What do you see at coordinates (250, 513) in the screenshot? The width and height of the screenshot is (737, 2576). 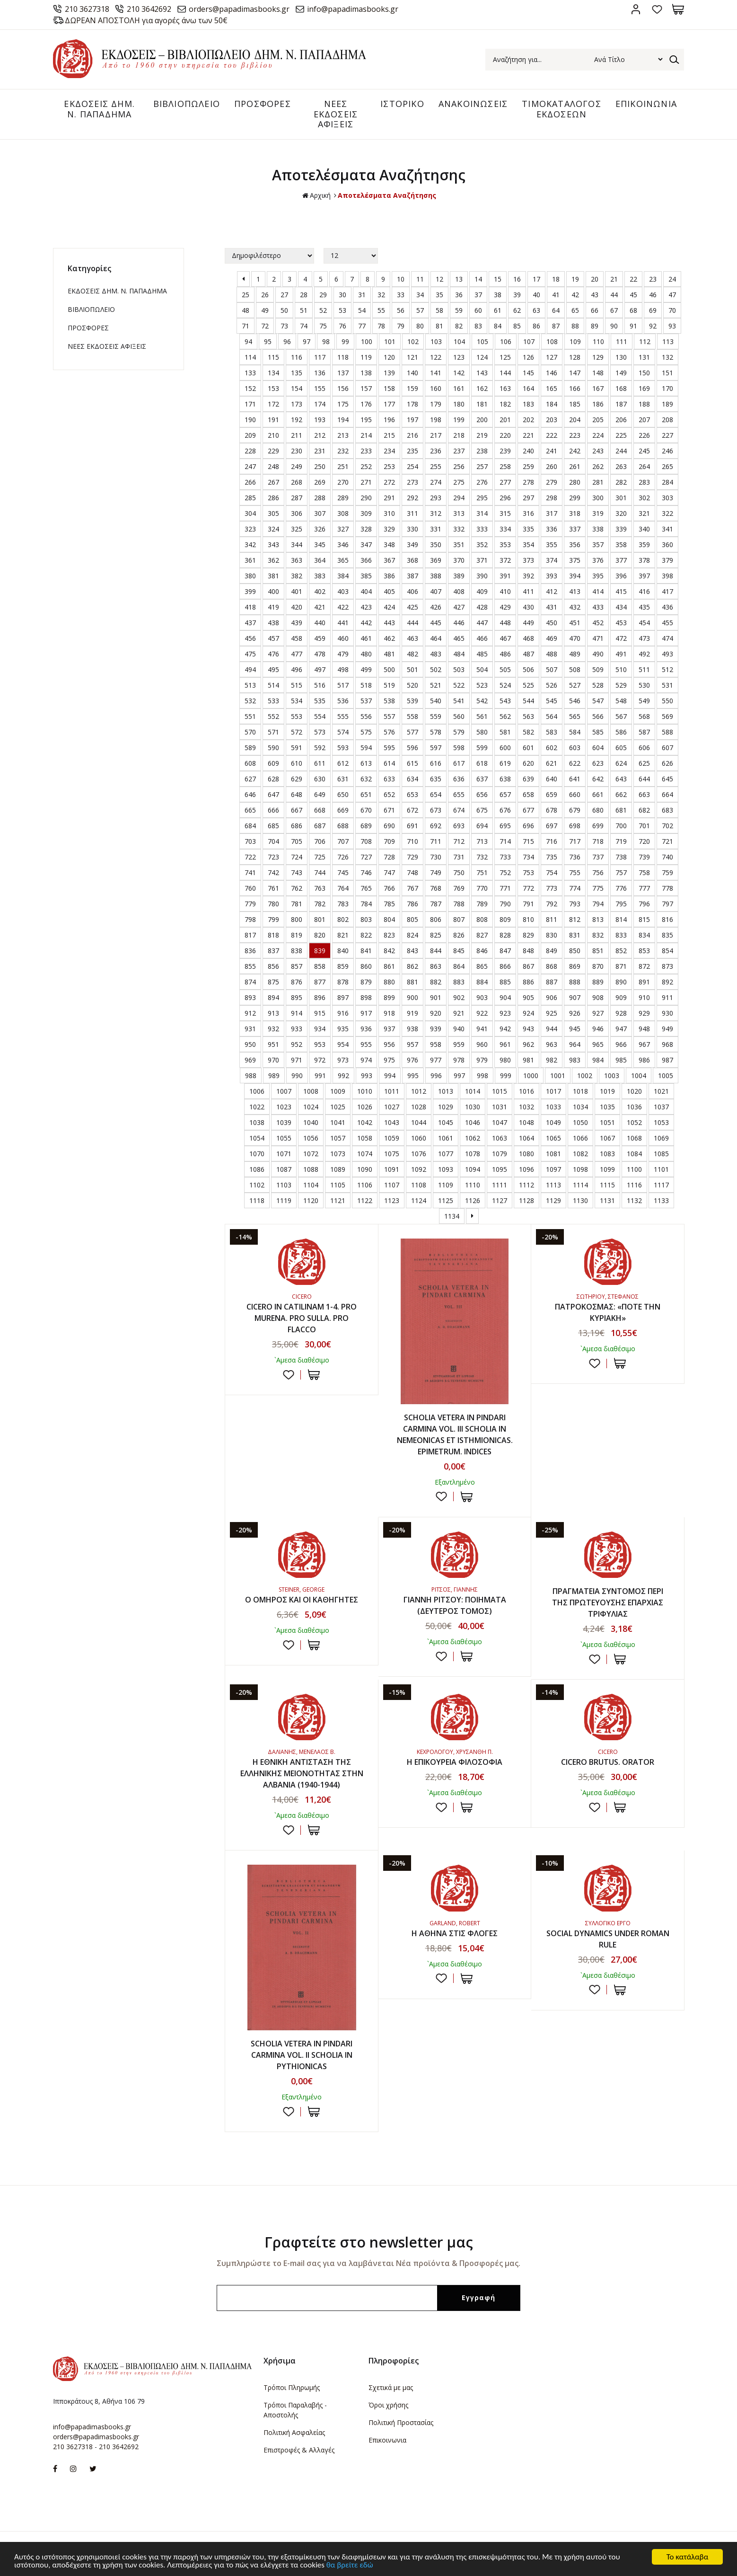 I see `304` at bounding box center [250, 513].